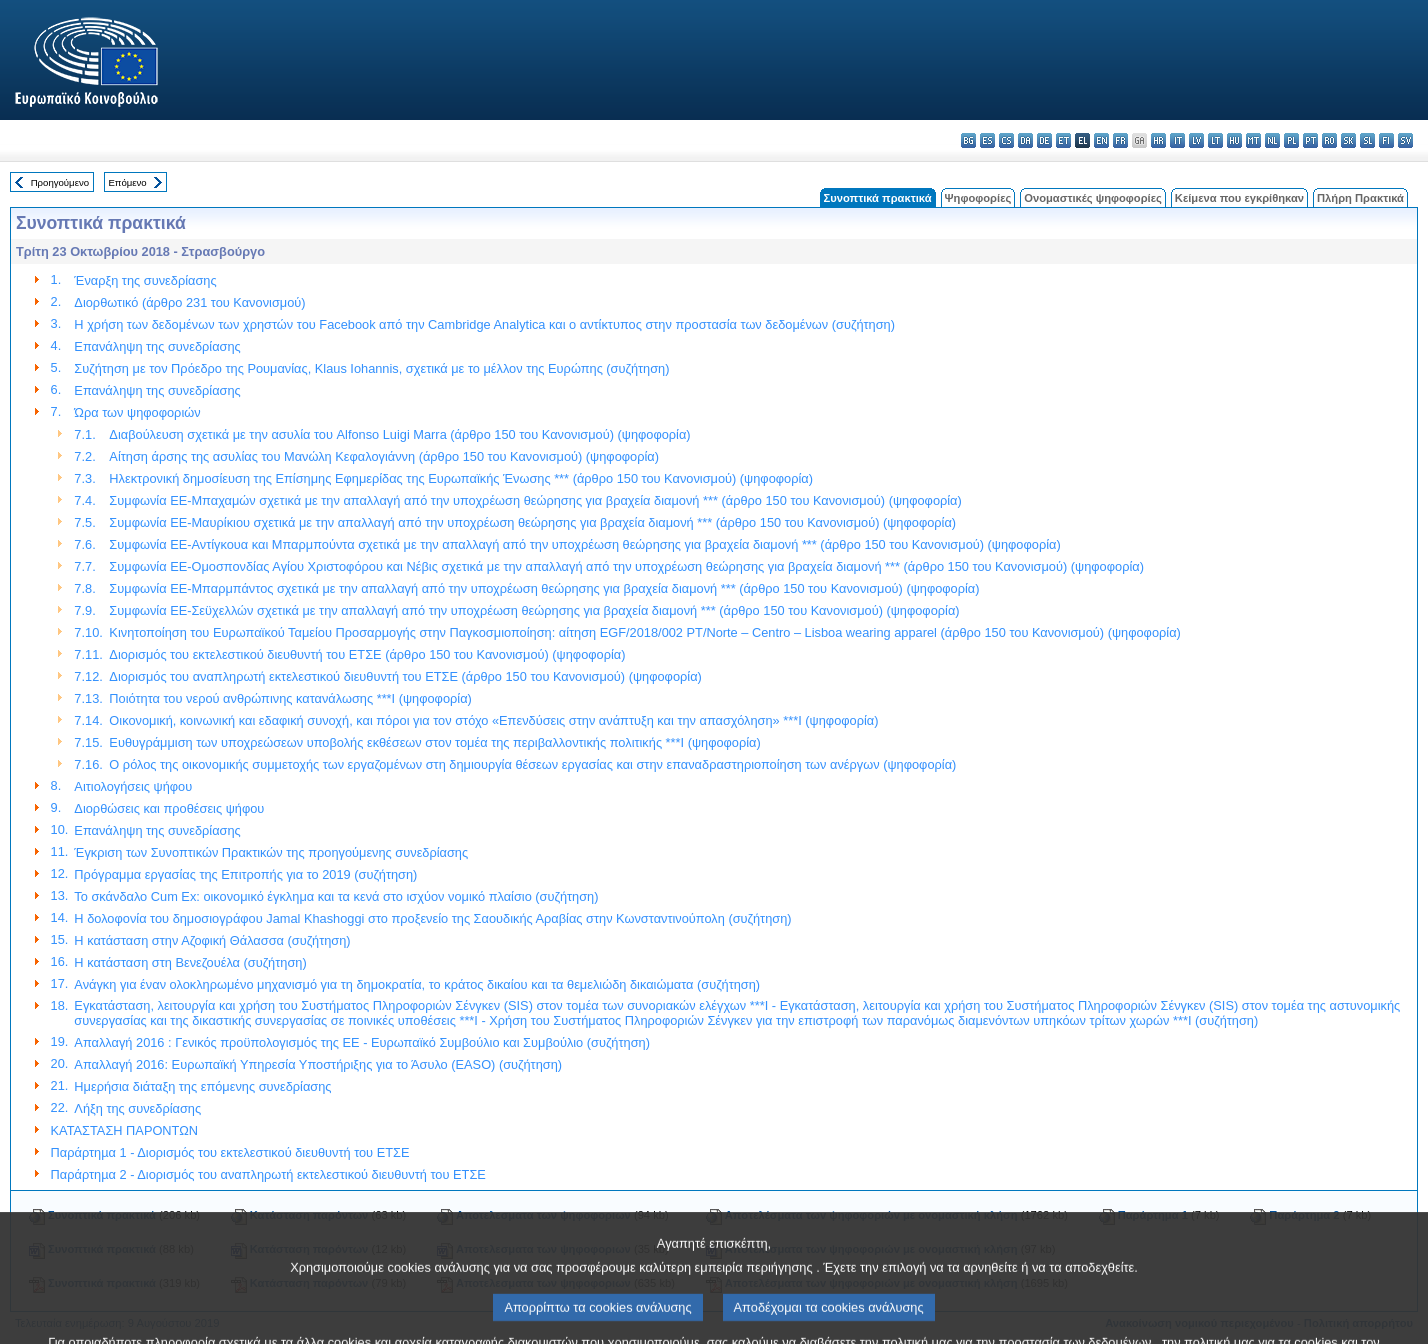  I want to click on hu - magyar, so click(1234, 140).